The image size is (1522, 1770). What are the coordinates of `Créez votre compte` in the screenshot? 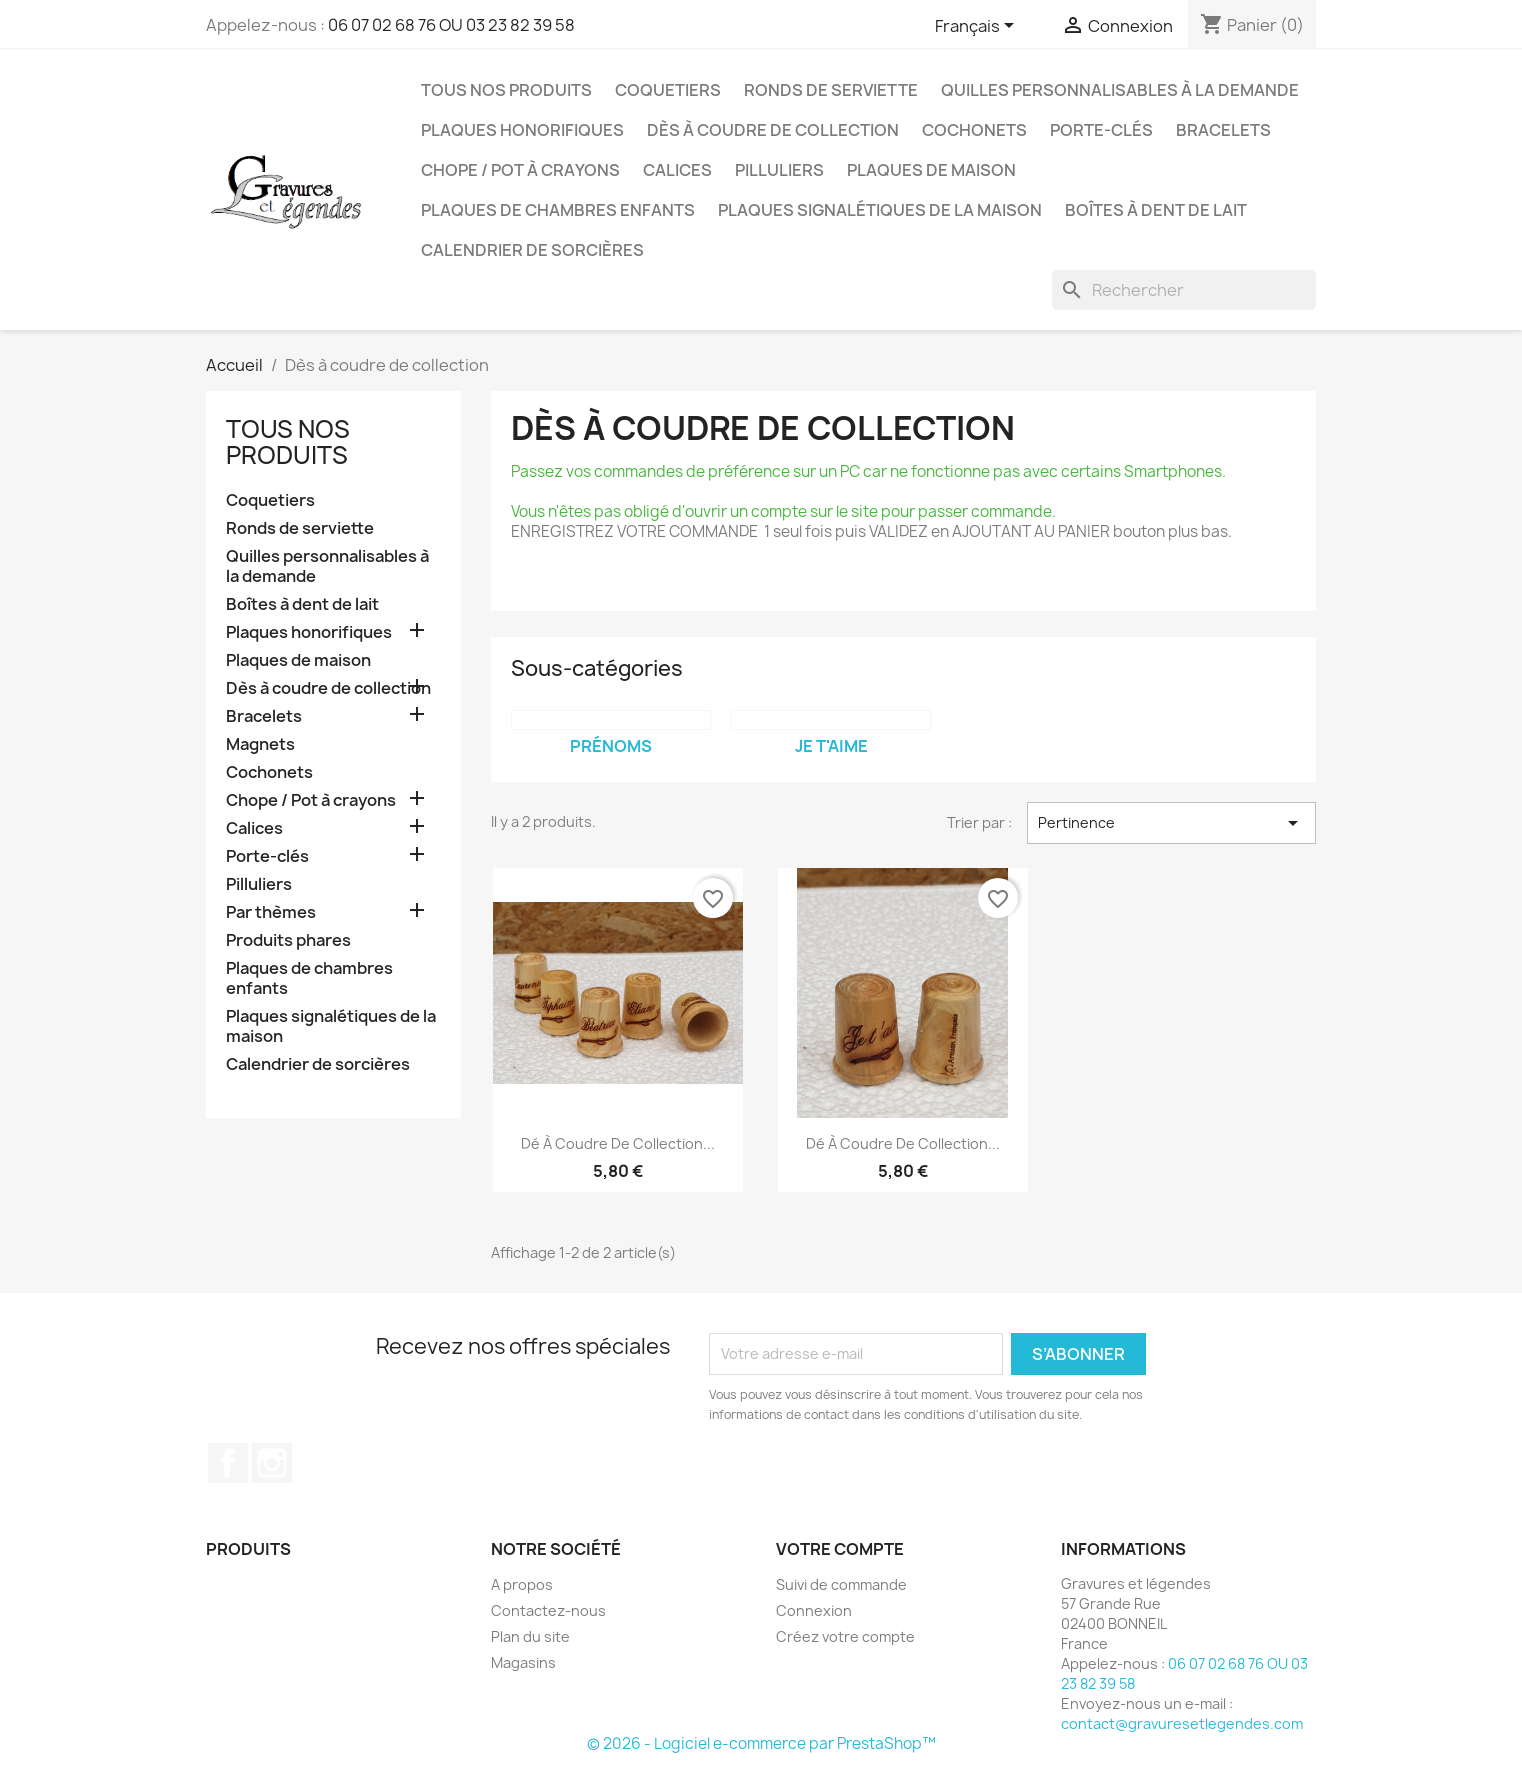 It's located at (845, 1636).